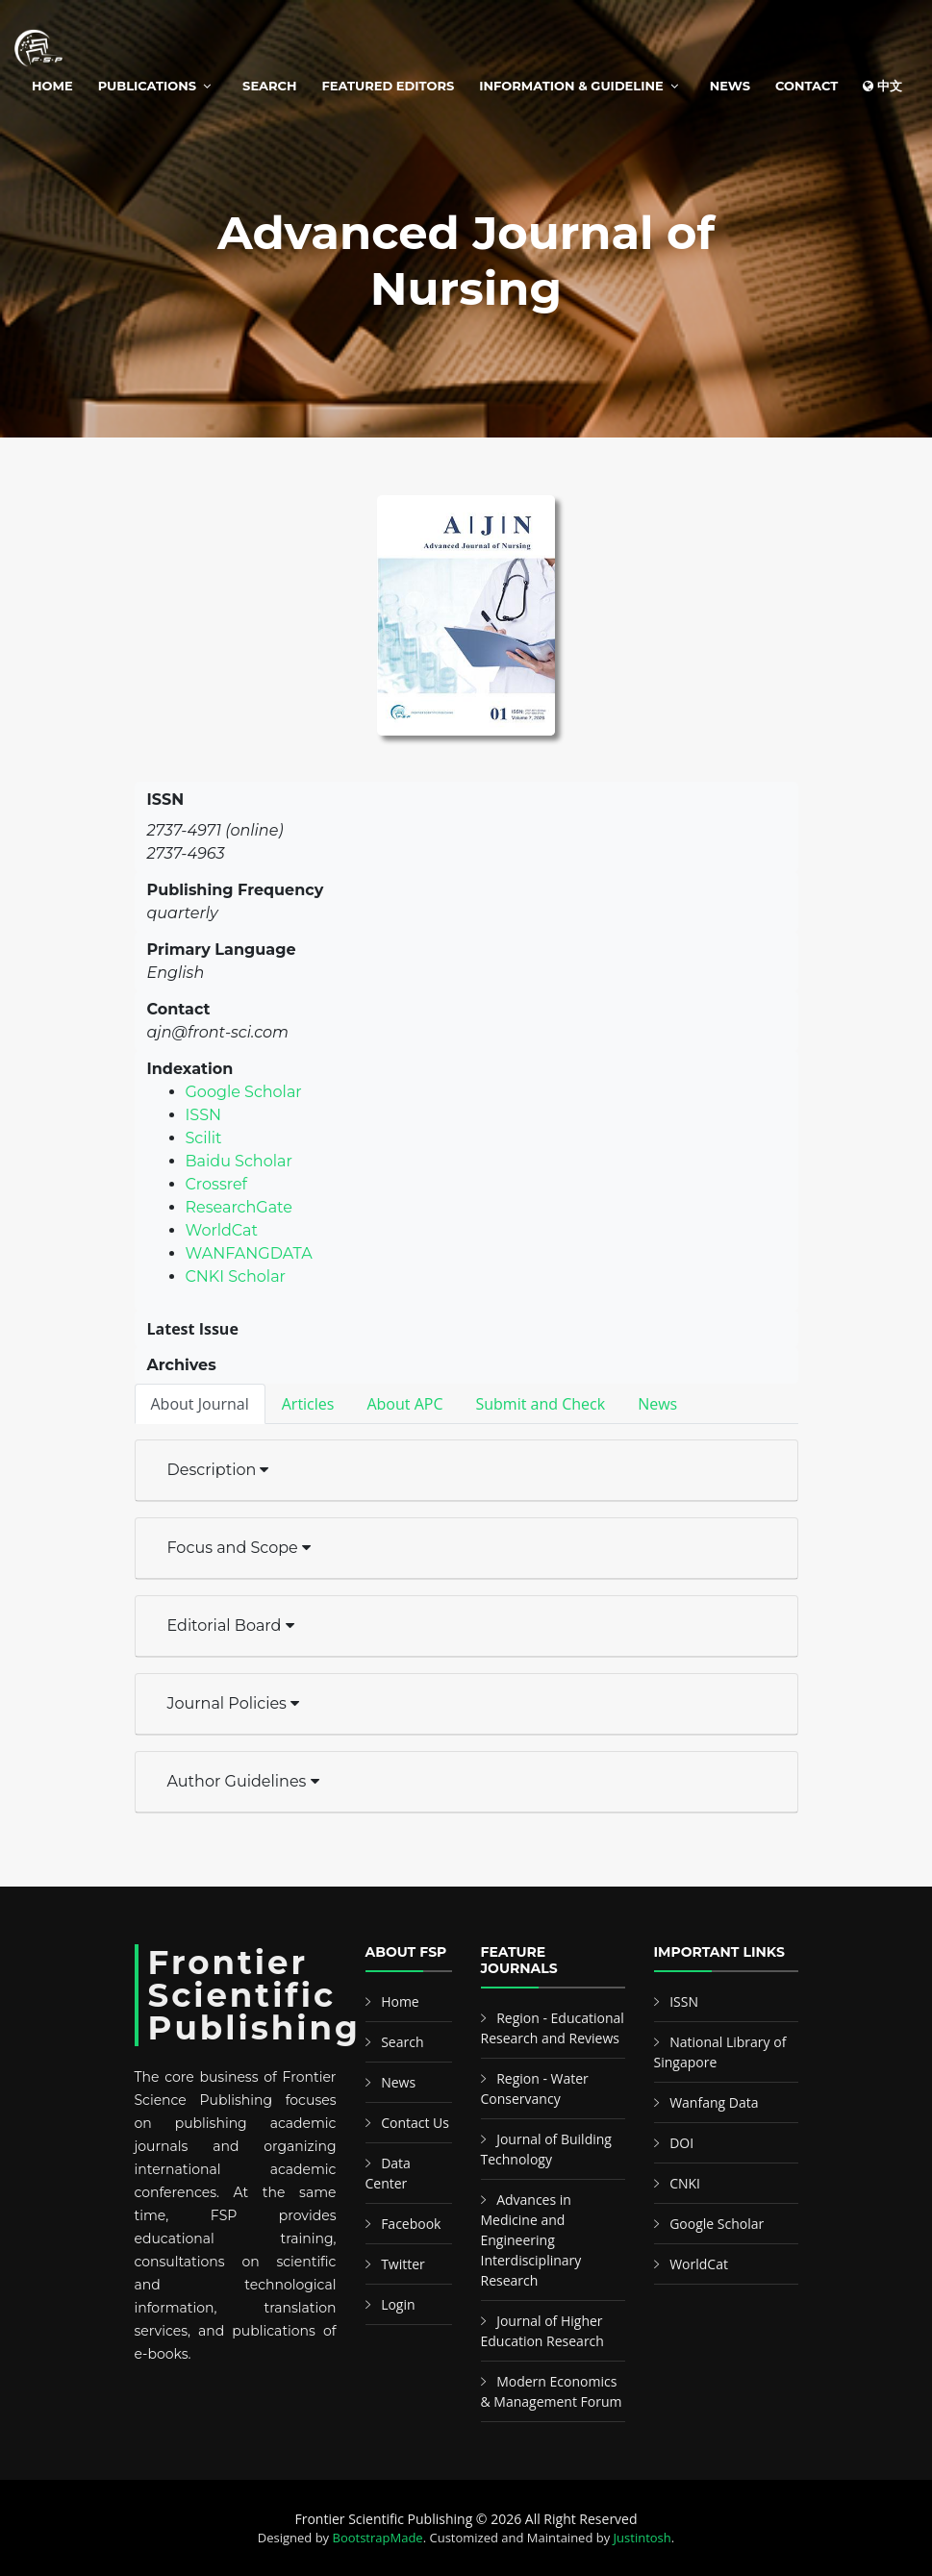  I want to click on Focus and Scope, so click(239, 1547).